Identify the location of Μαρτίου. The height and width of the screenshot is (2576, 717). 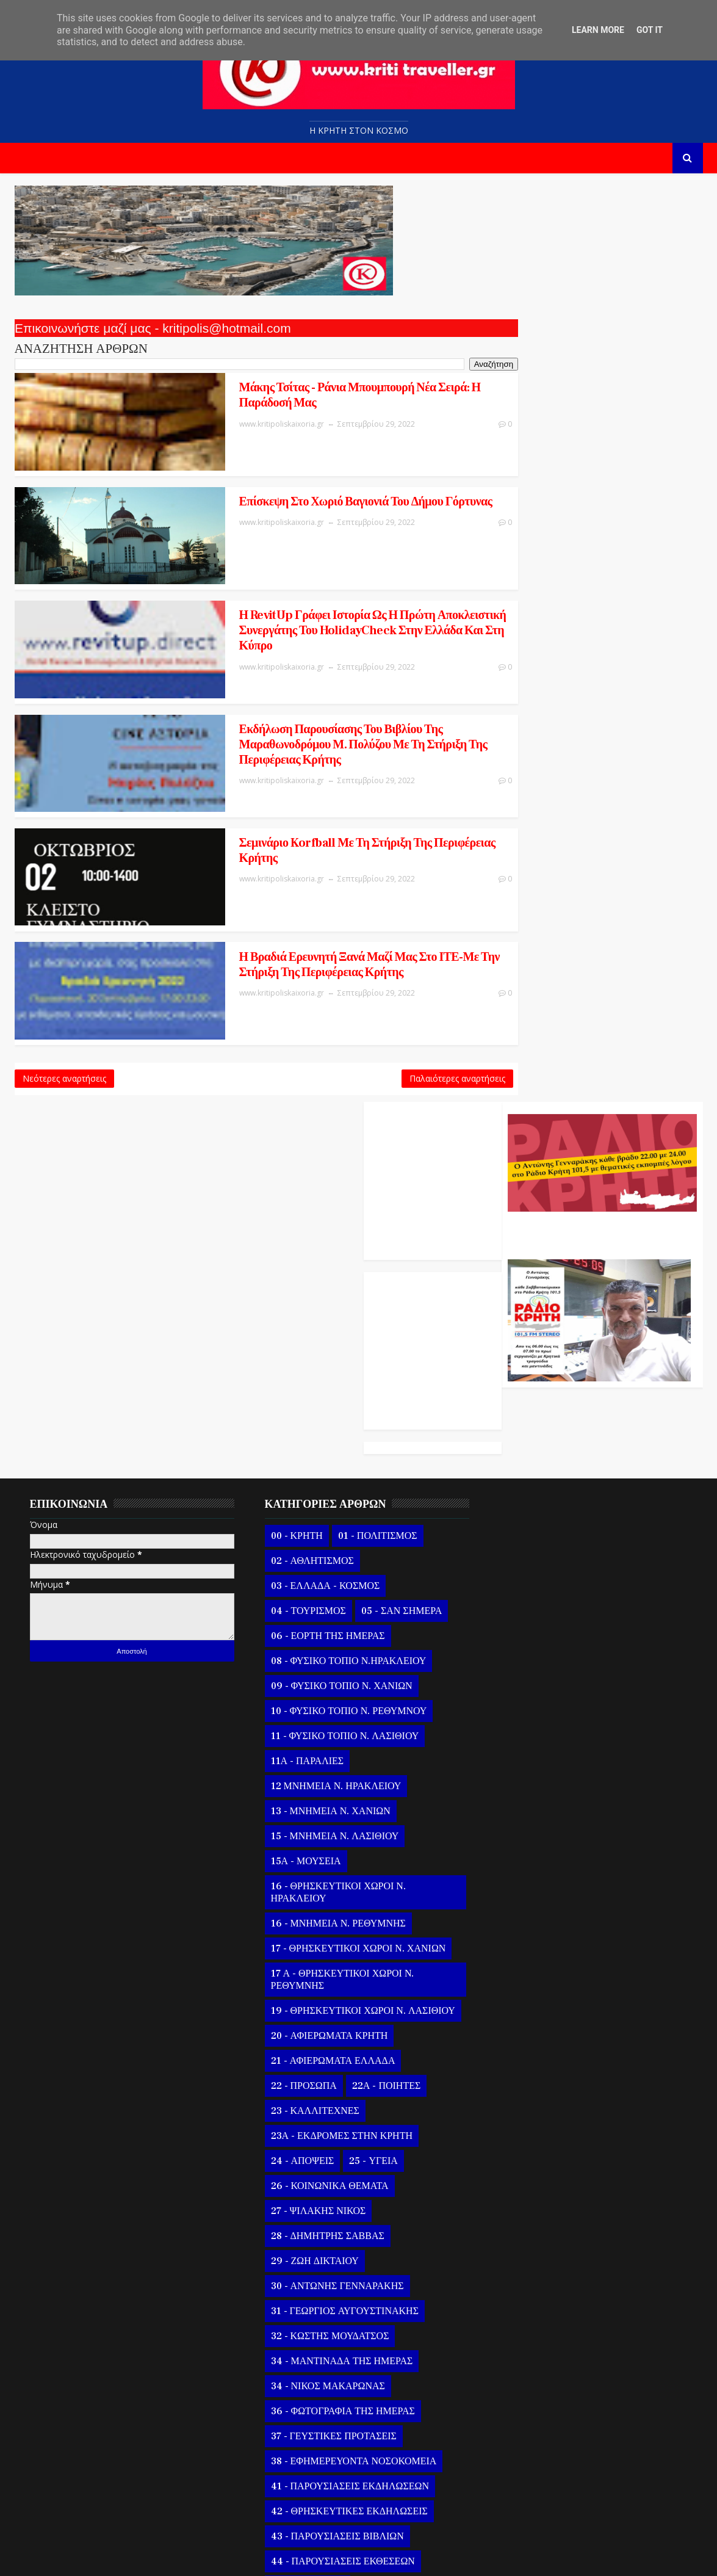
(524, 2406).